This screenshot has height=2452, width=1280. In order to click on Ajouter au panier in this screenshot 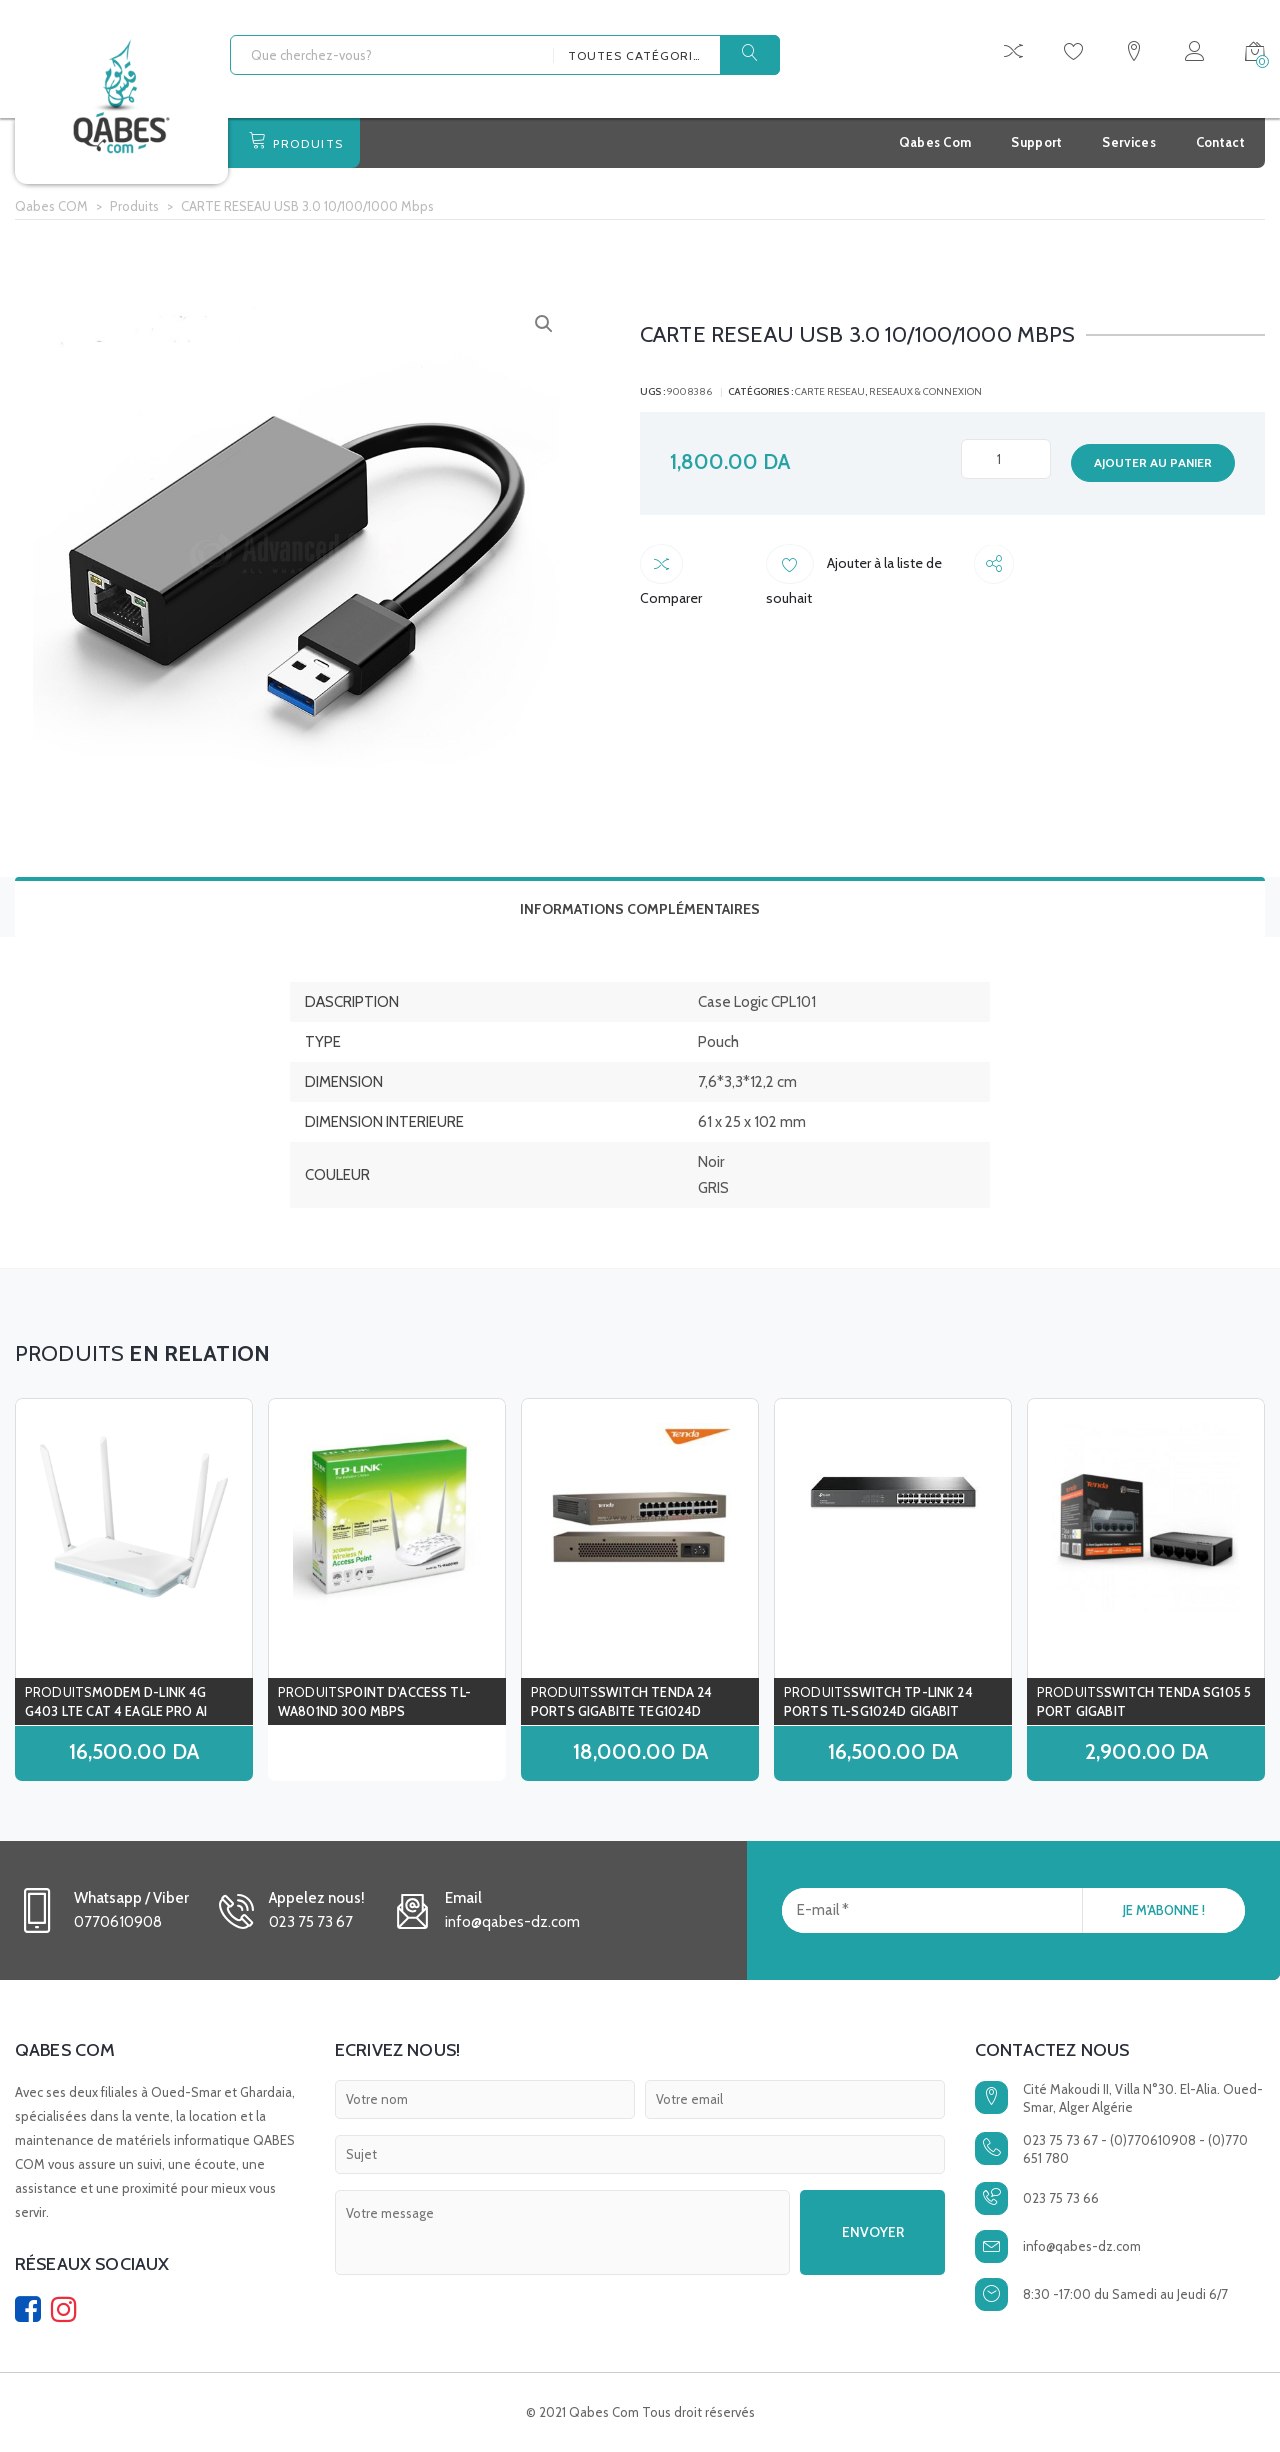, I will do `click(1153, 462)`.